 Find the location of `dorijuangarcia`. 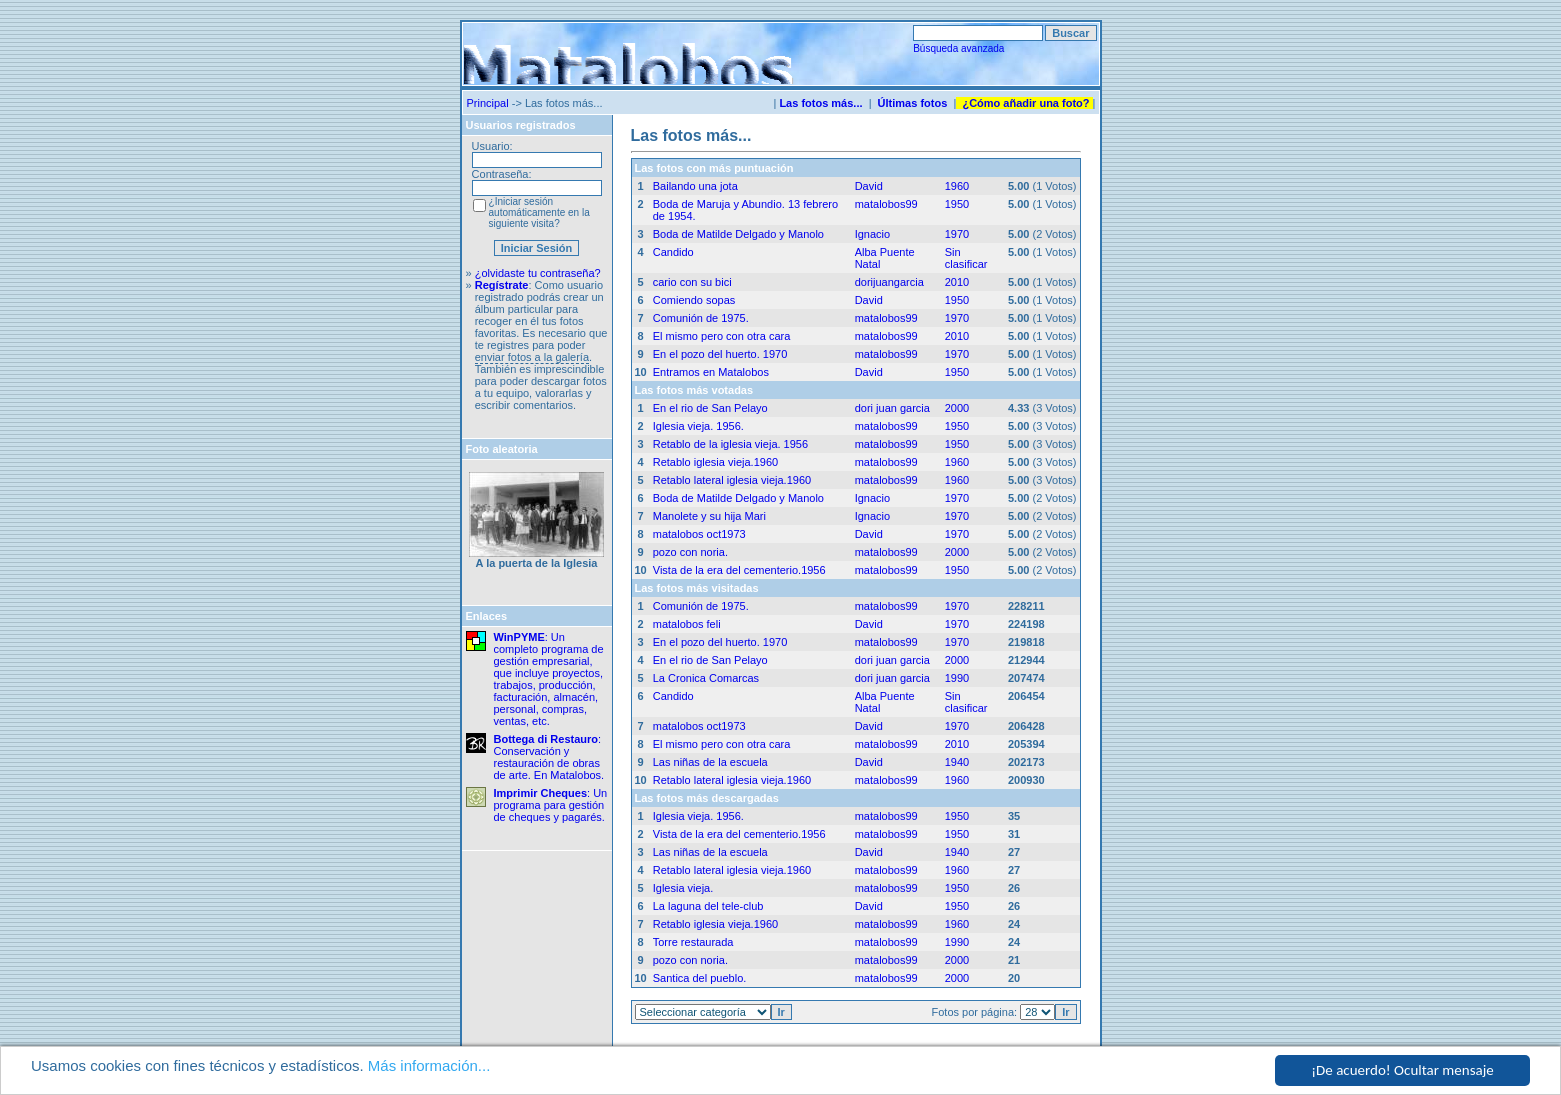

dorijuangarcia is located at coordinates (889, 282).